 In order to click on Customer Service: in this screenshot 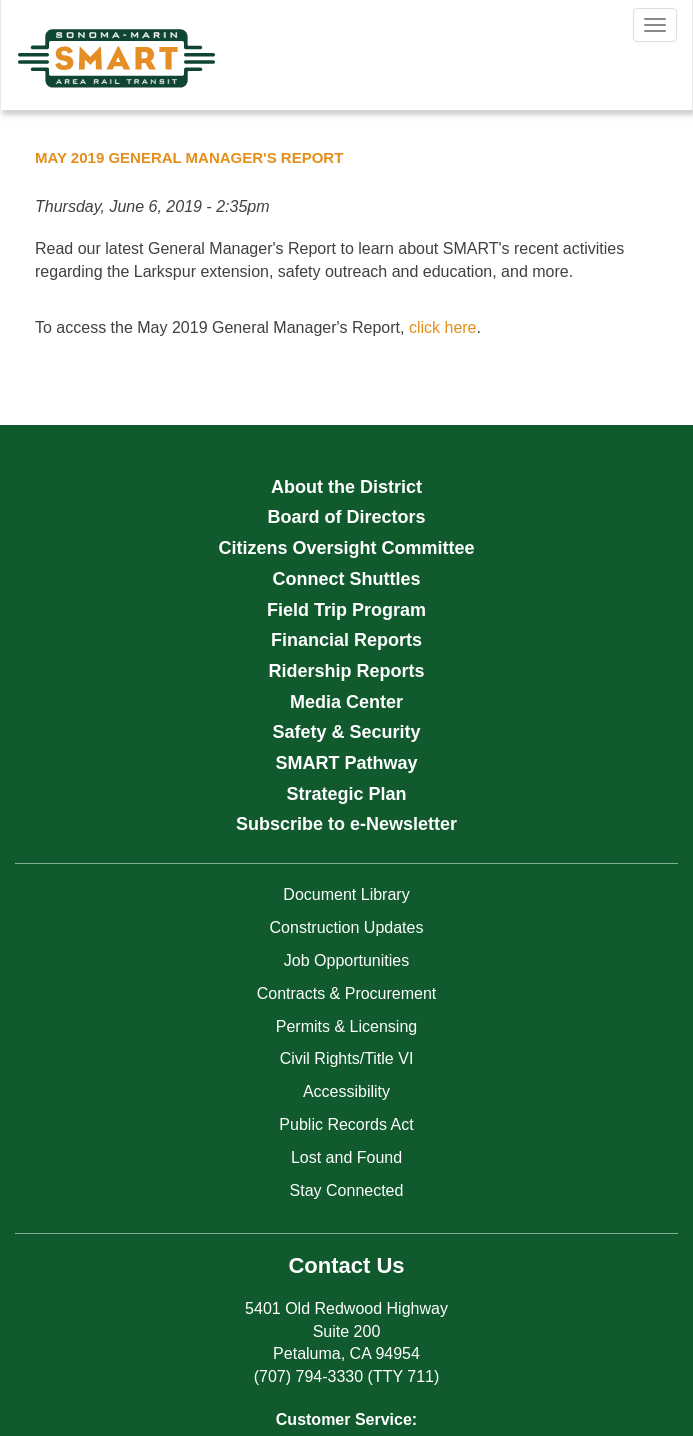, I will do `click(346, 1419)`.